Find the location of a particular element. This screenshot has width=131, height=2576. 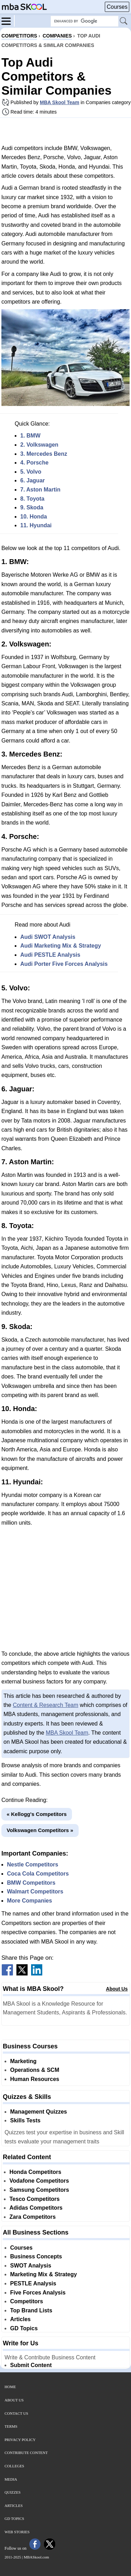

MBA Skool Team is located at coordinates (59, 102).